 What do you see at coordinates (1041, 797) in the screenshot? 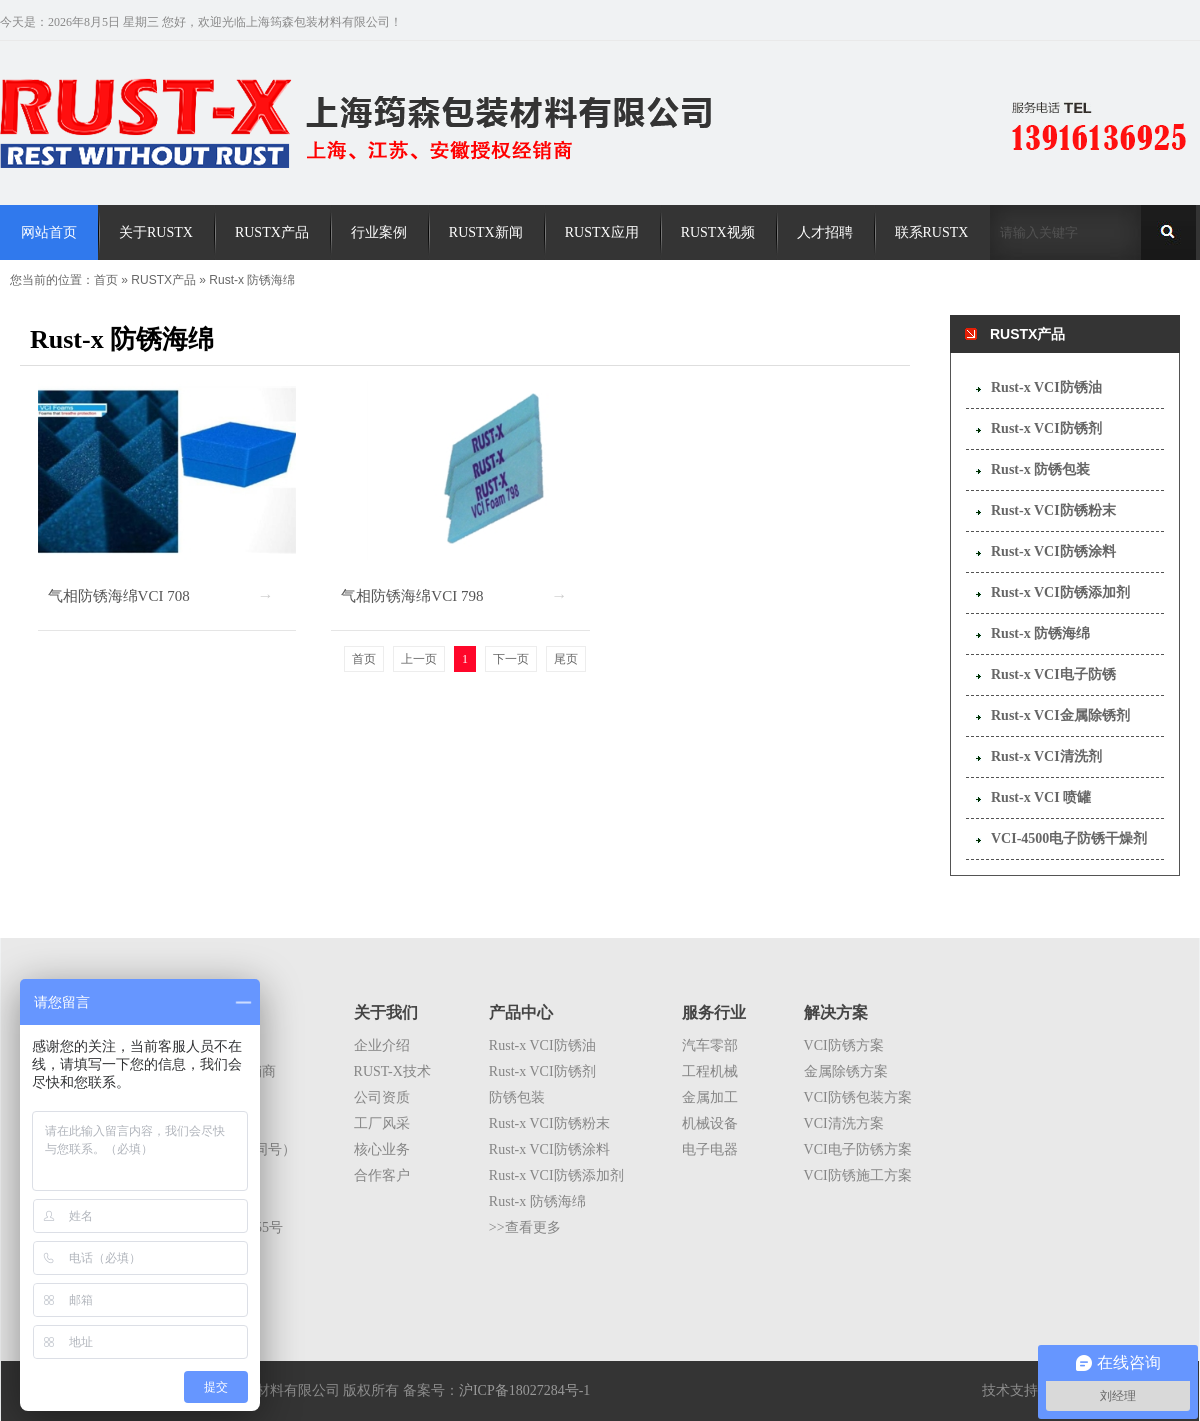
I see `Rust-x VCI 喷罐` at bounding box center [1041, 797].